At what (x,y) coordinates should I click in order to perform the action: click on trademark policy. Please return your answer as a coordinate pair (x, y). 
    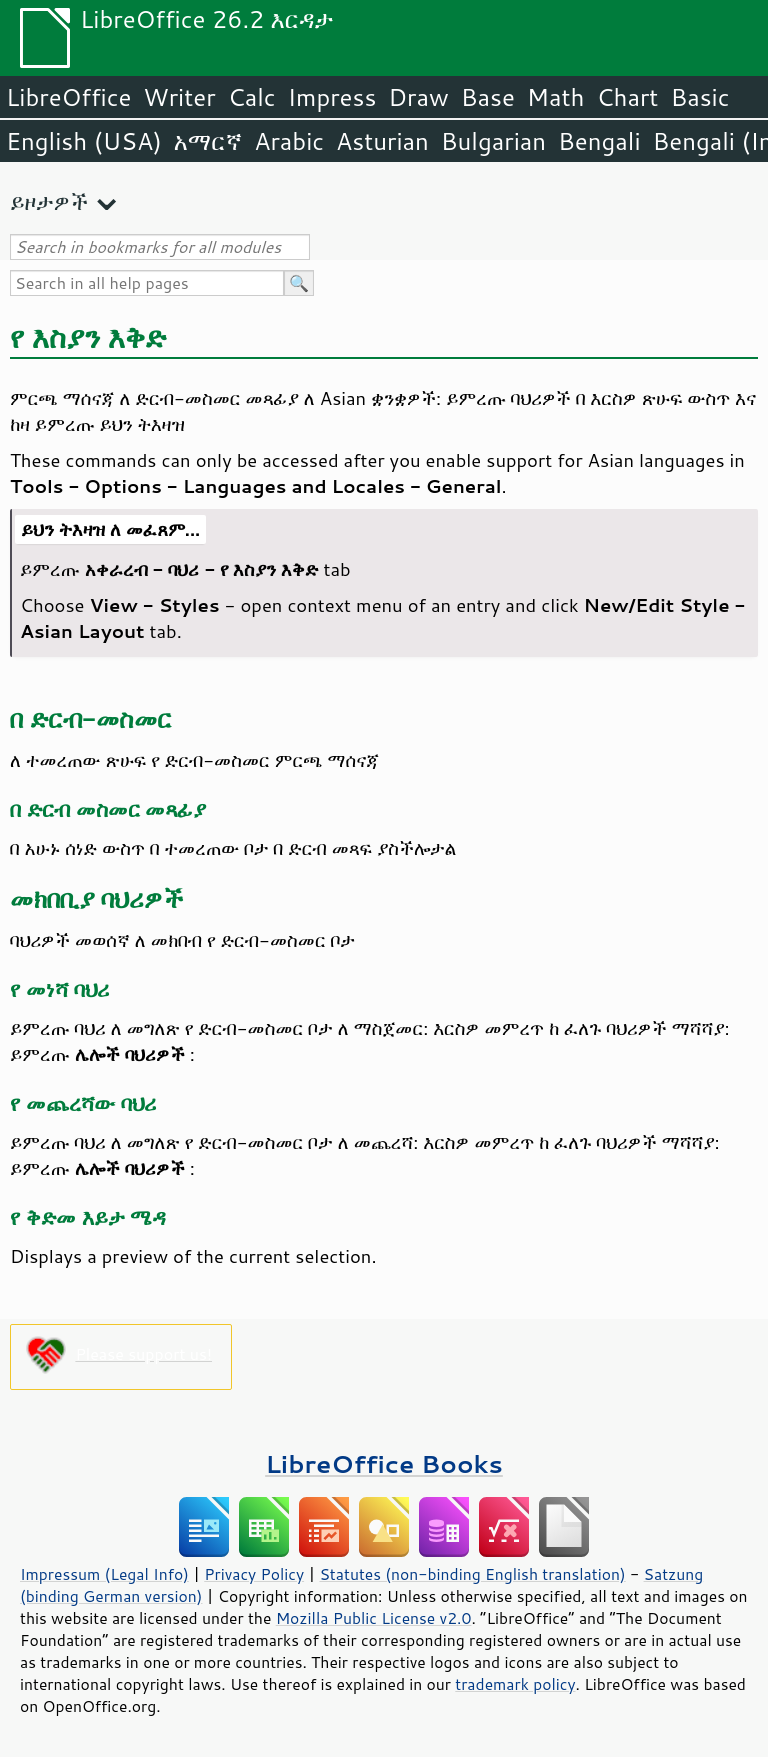
    Looking at the image, I should click on (515, 1684).